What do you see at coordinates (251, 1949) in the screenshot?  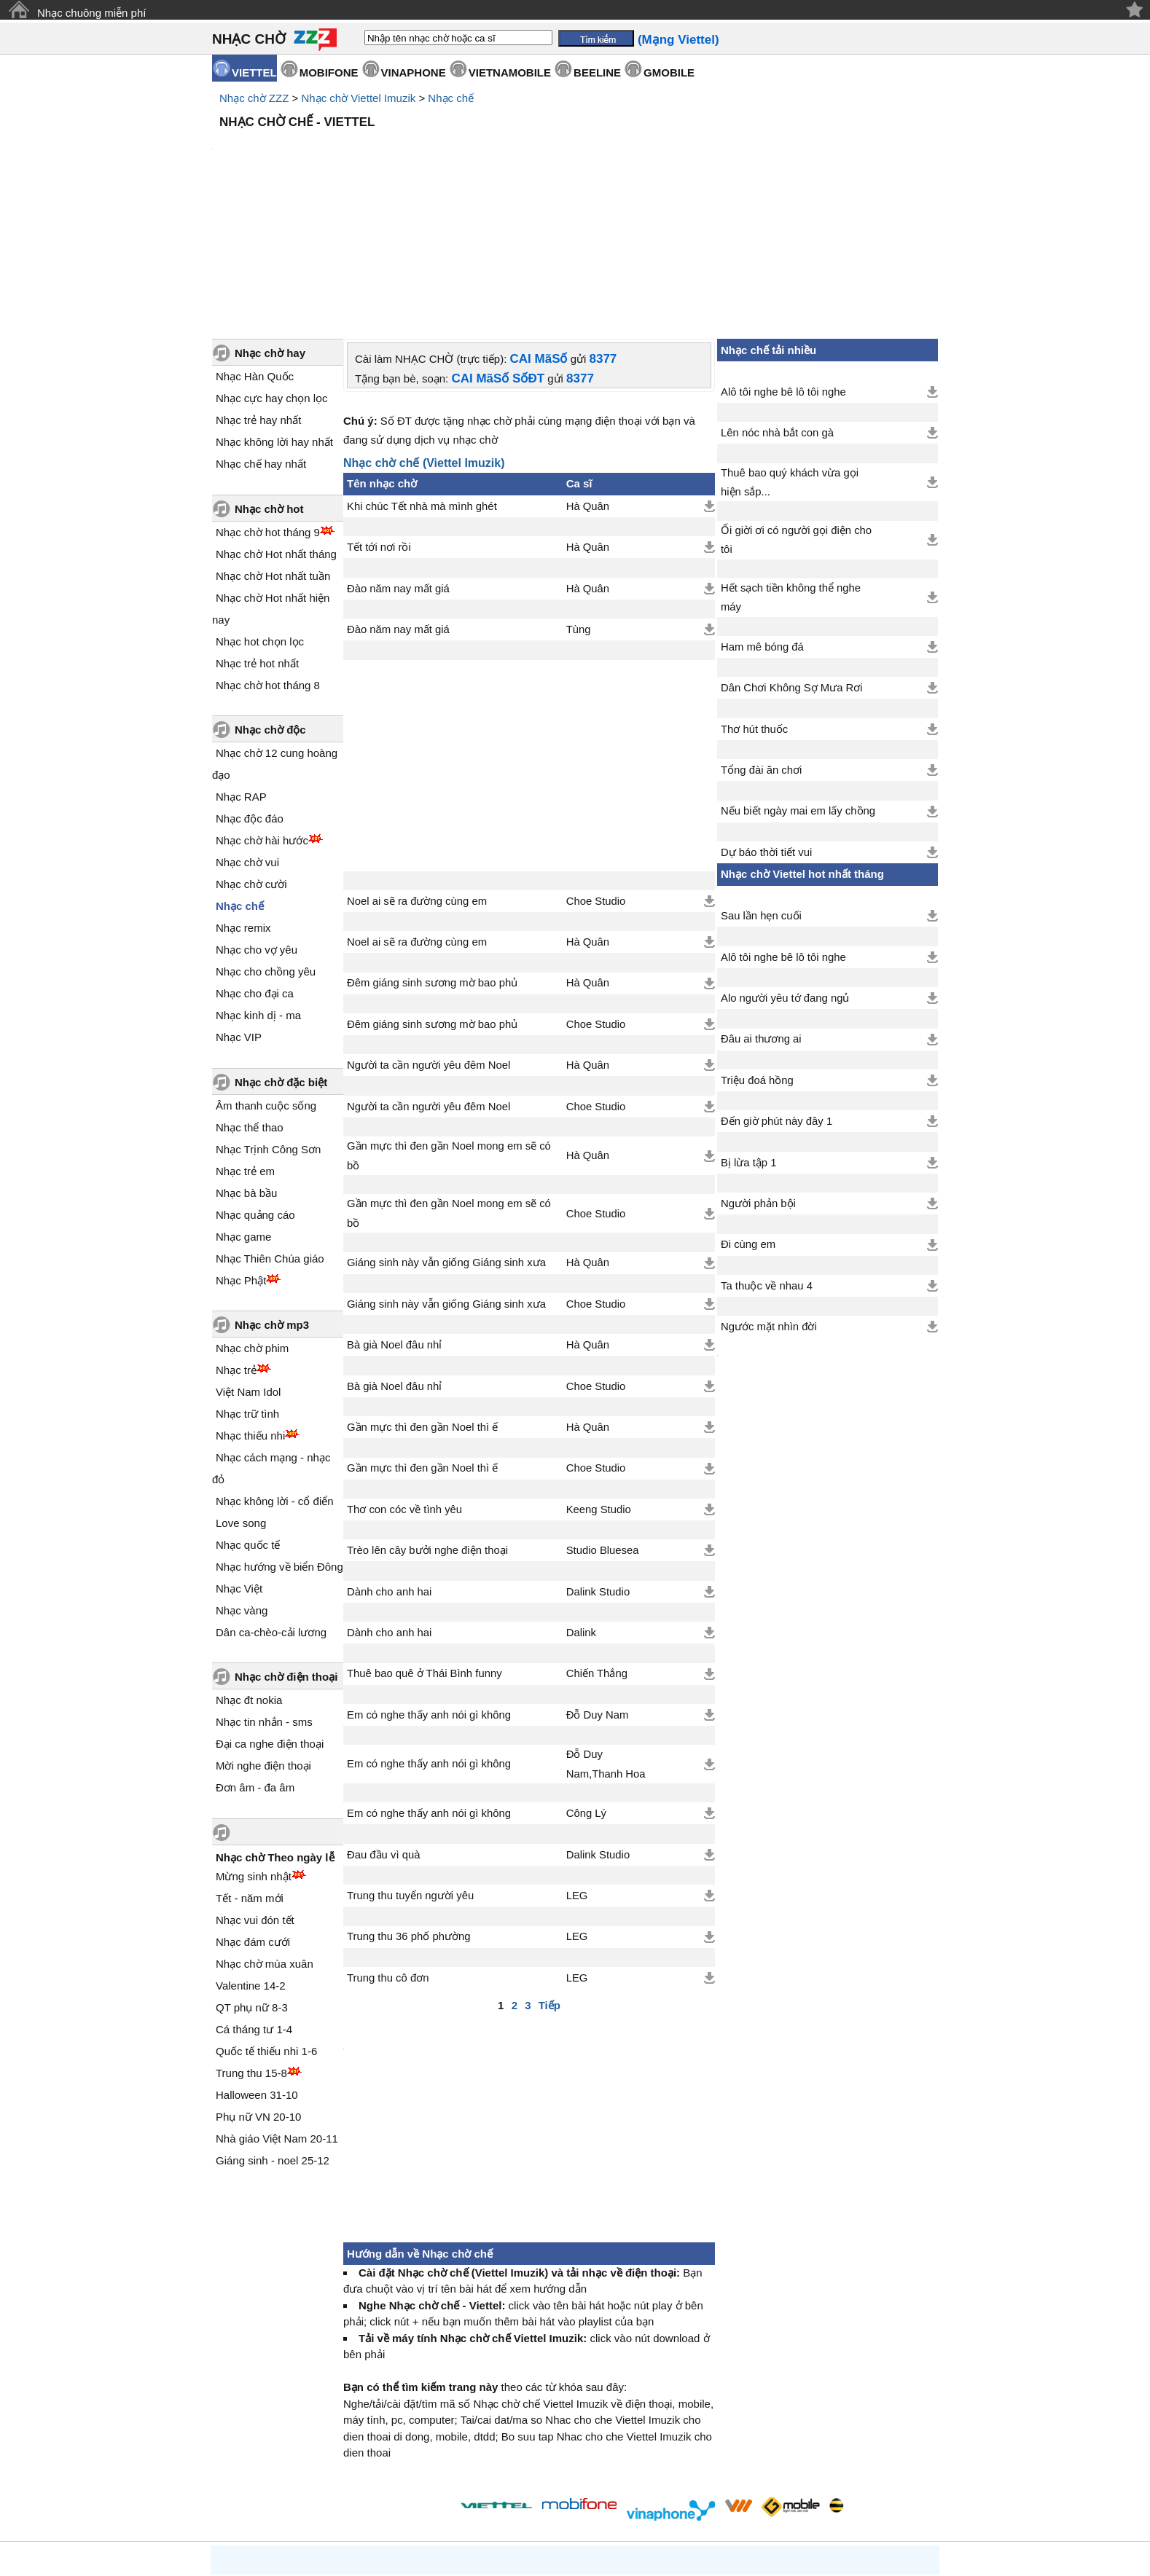 I see `Trung thu 15-8` at bounding box center [251, 1949].